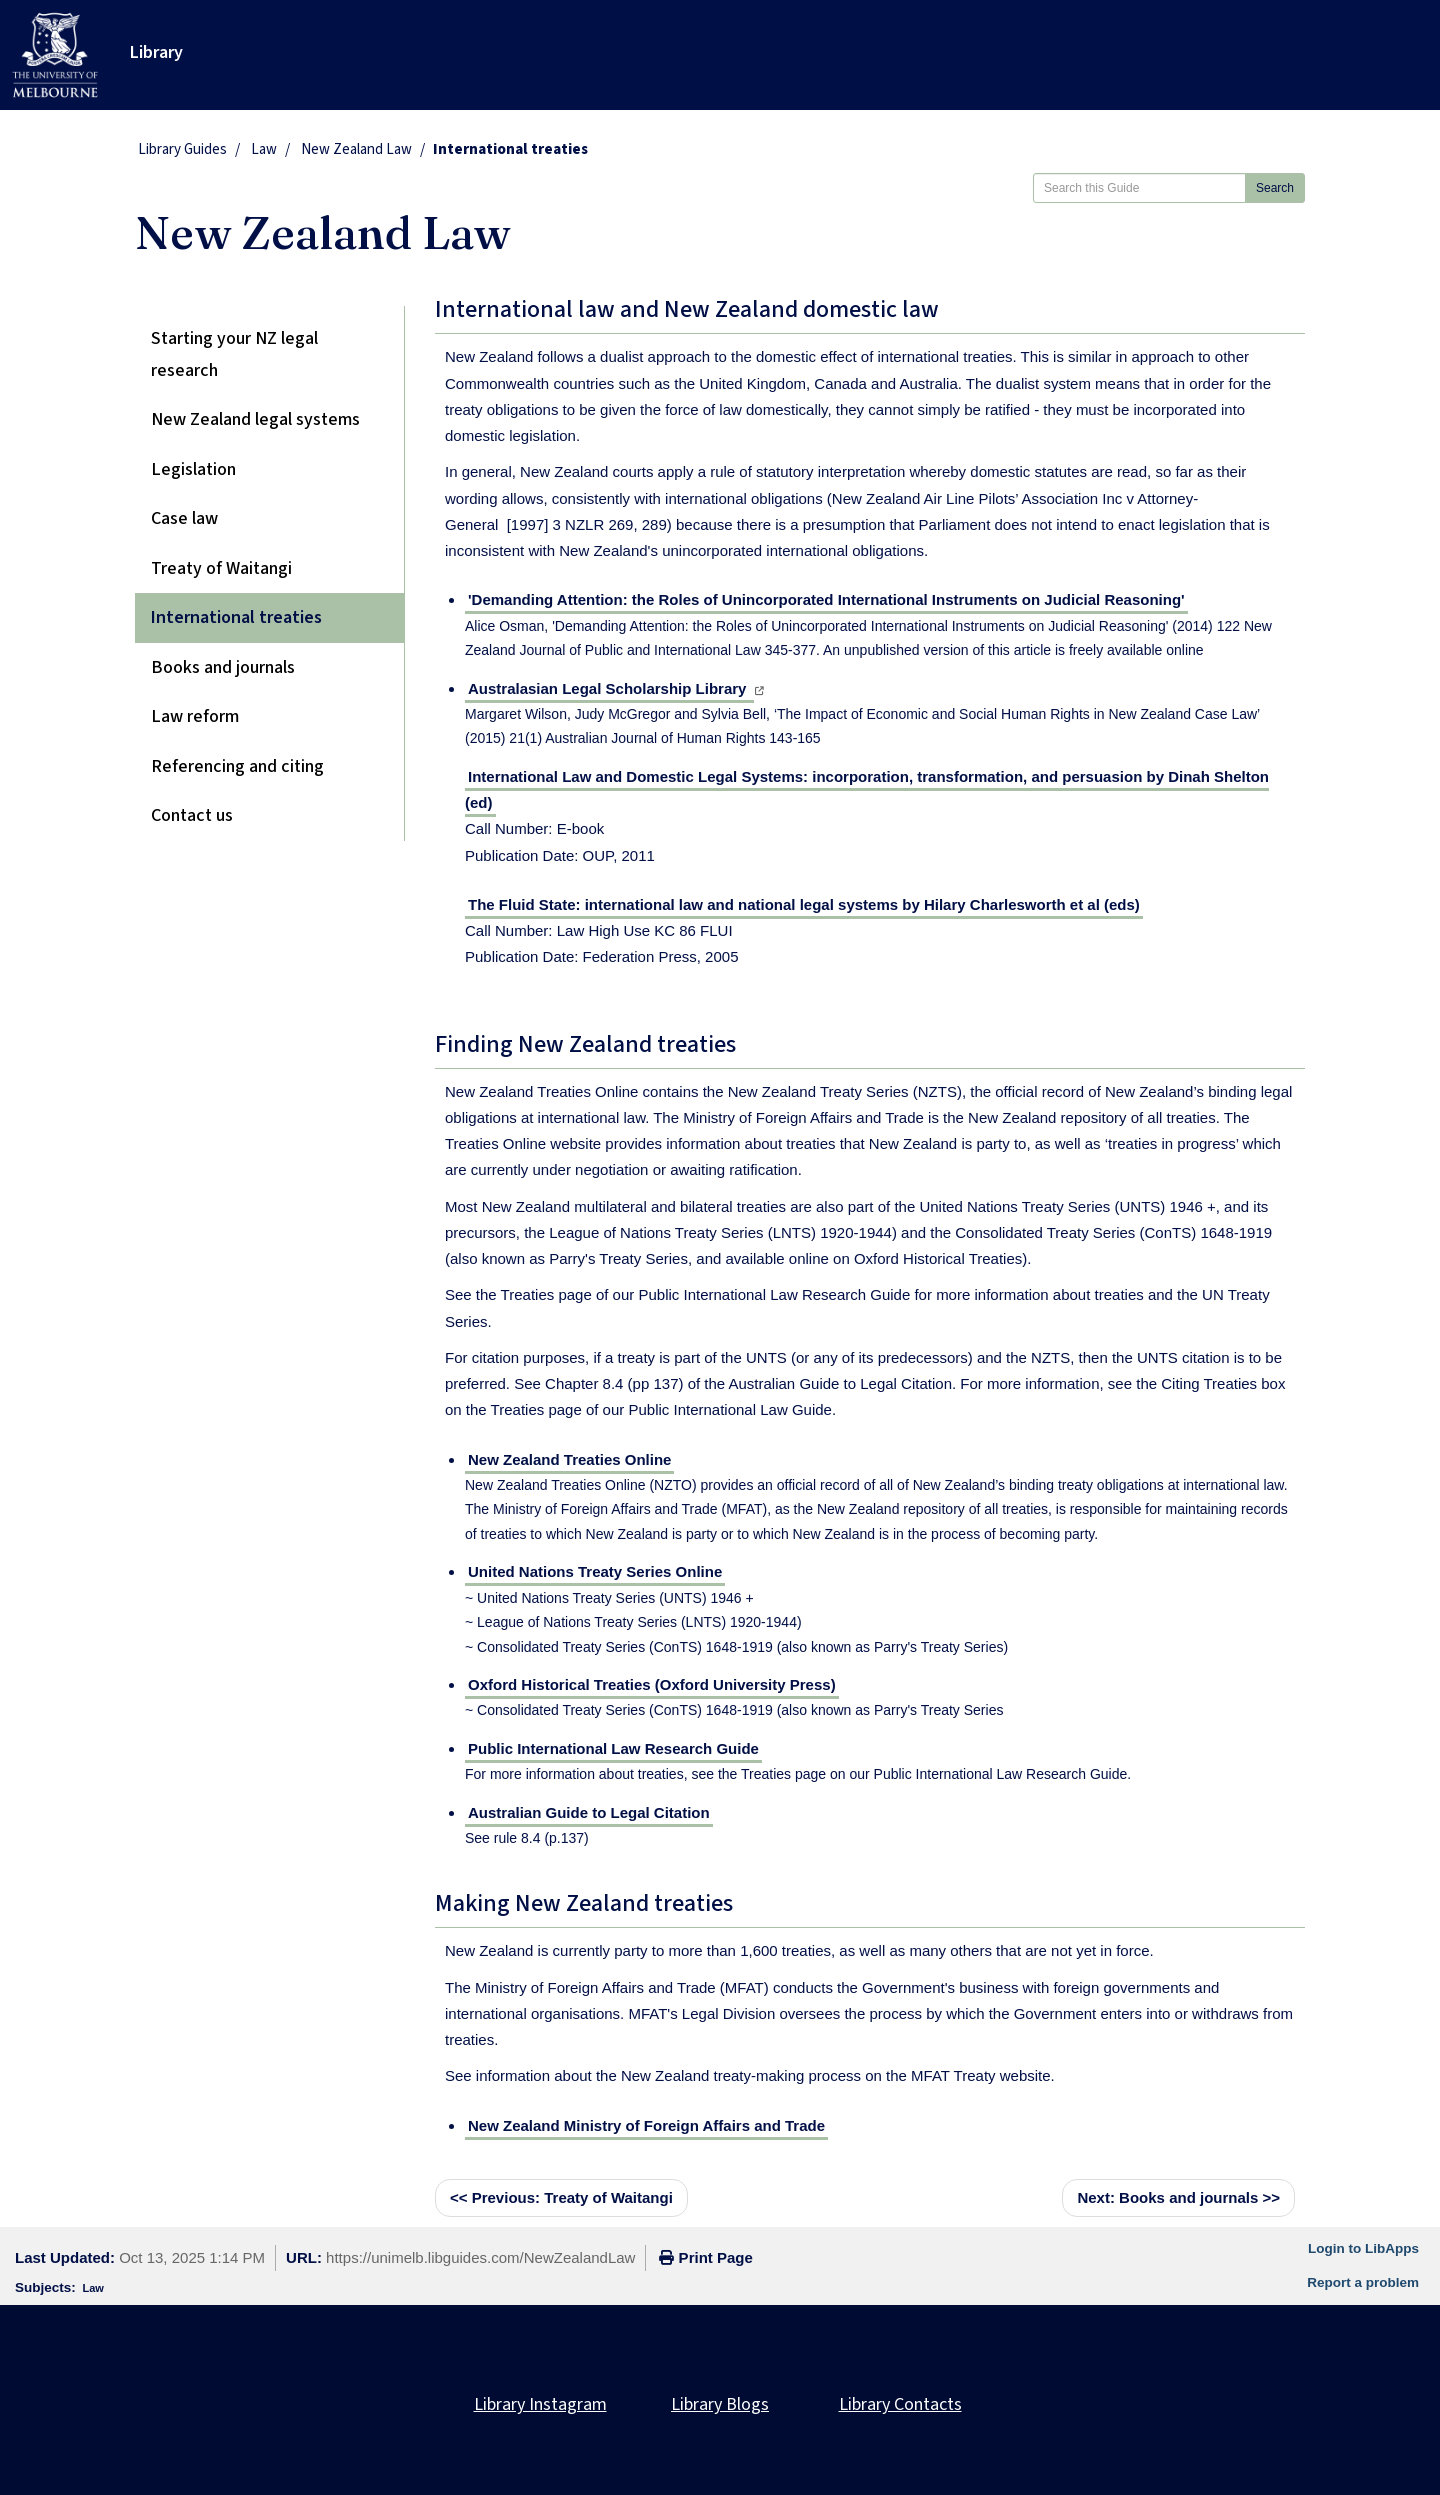  Describe the element at coordinates (613, 1748) in the screenshot. I see `Public International Law Research Guide` at that location.